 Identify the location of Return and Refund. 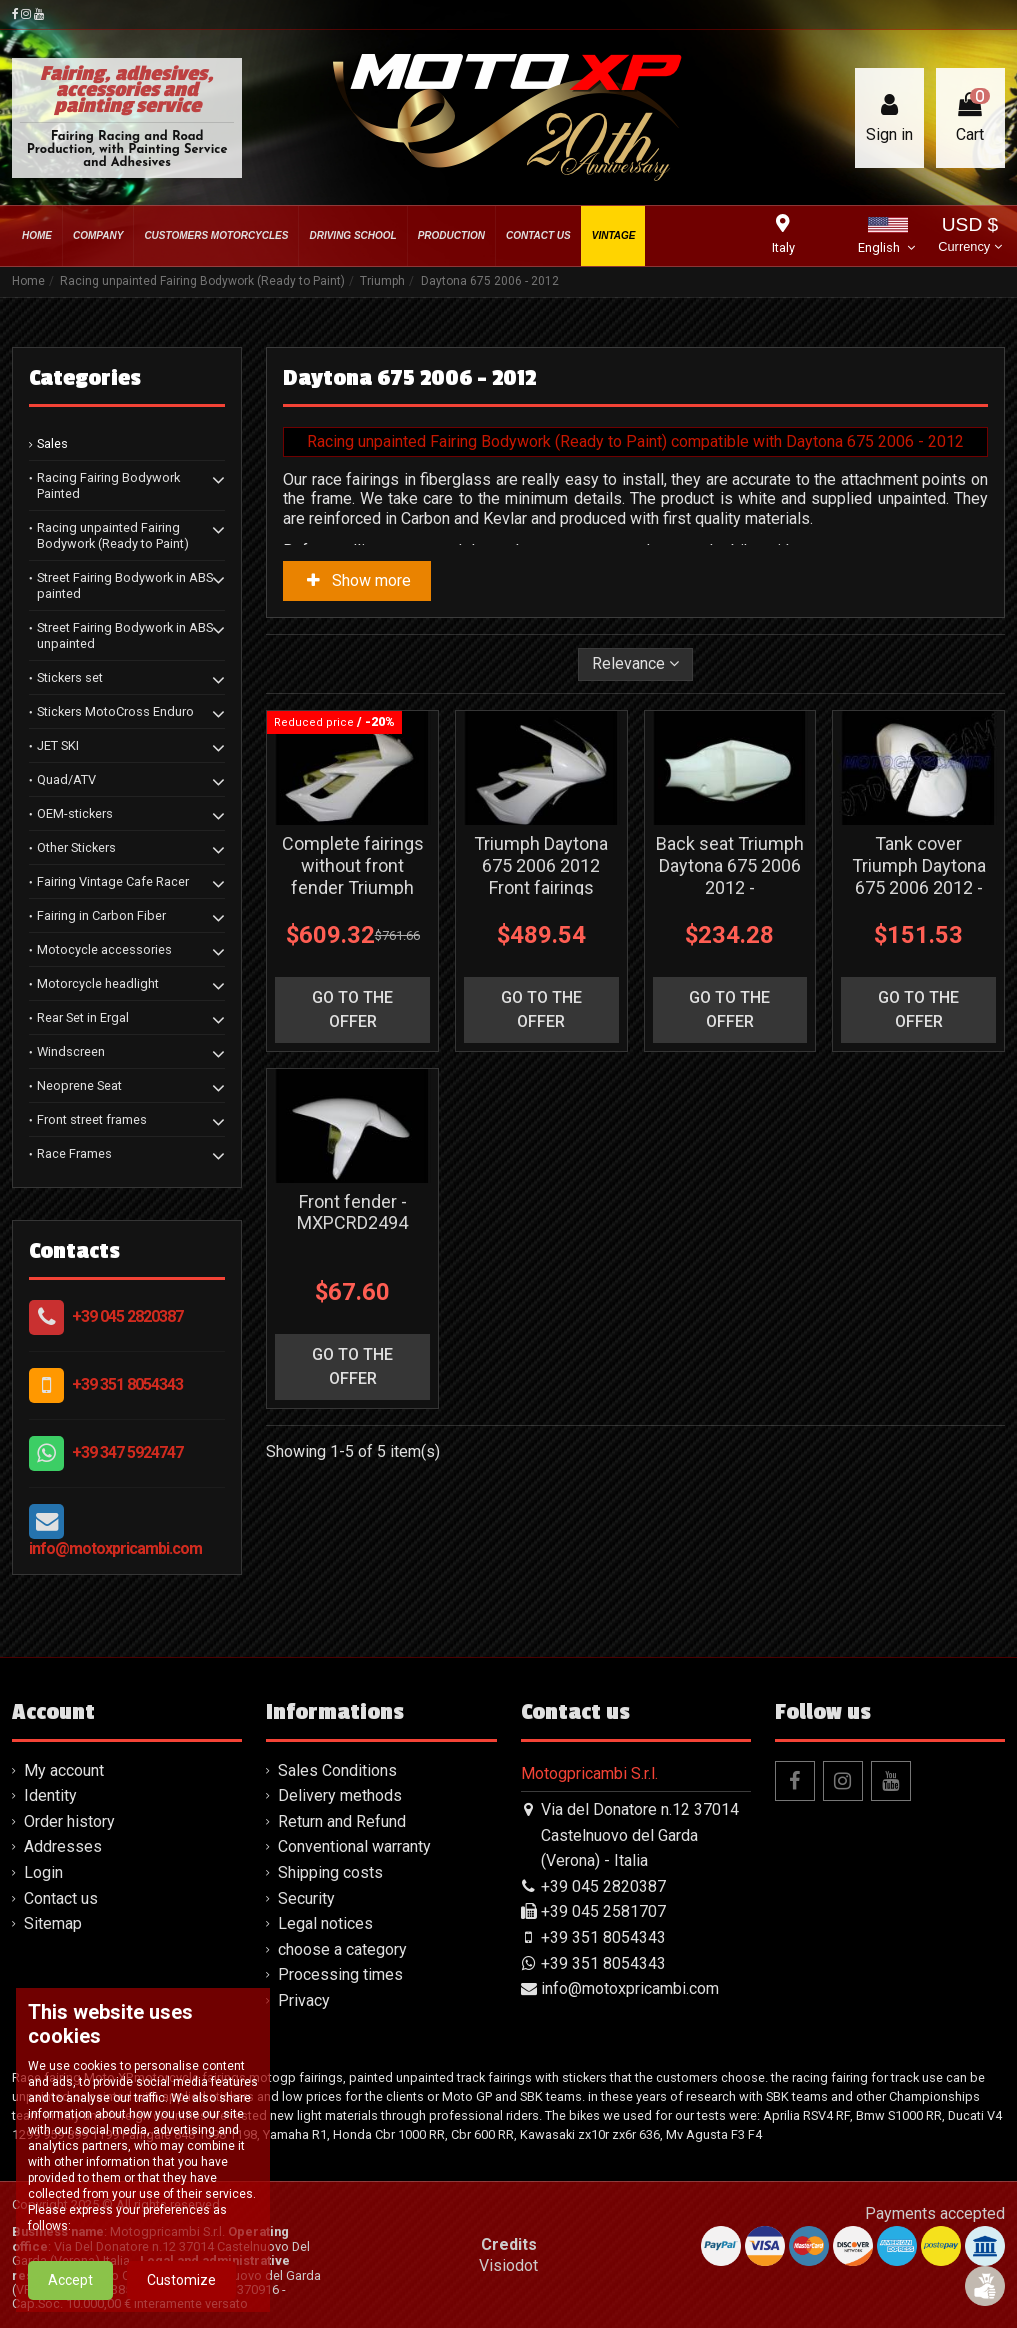
(342, 1821).